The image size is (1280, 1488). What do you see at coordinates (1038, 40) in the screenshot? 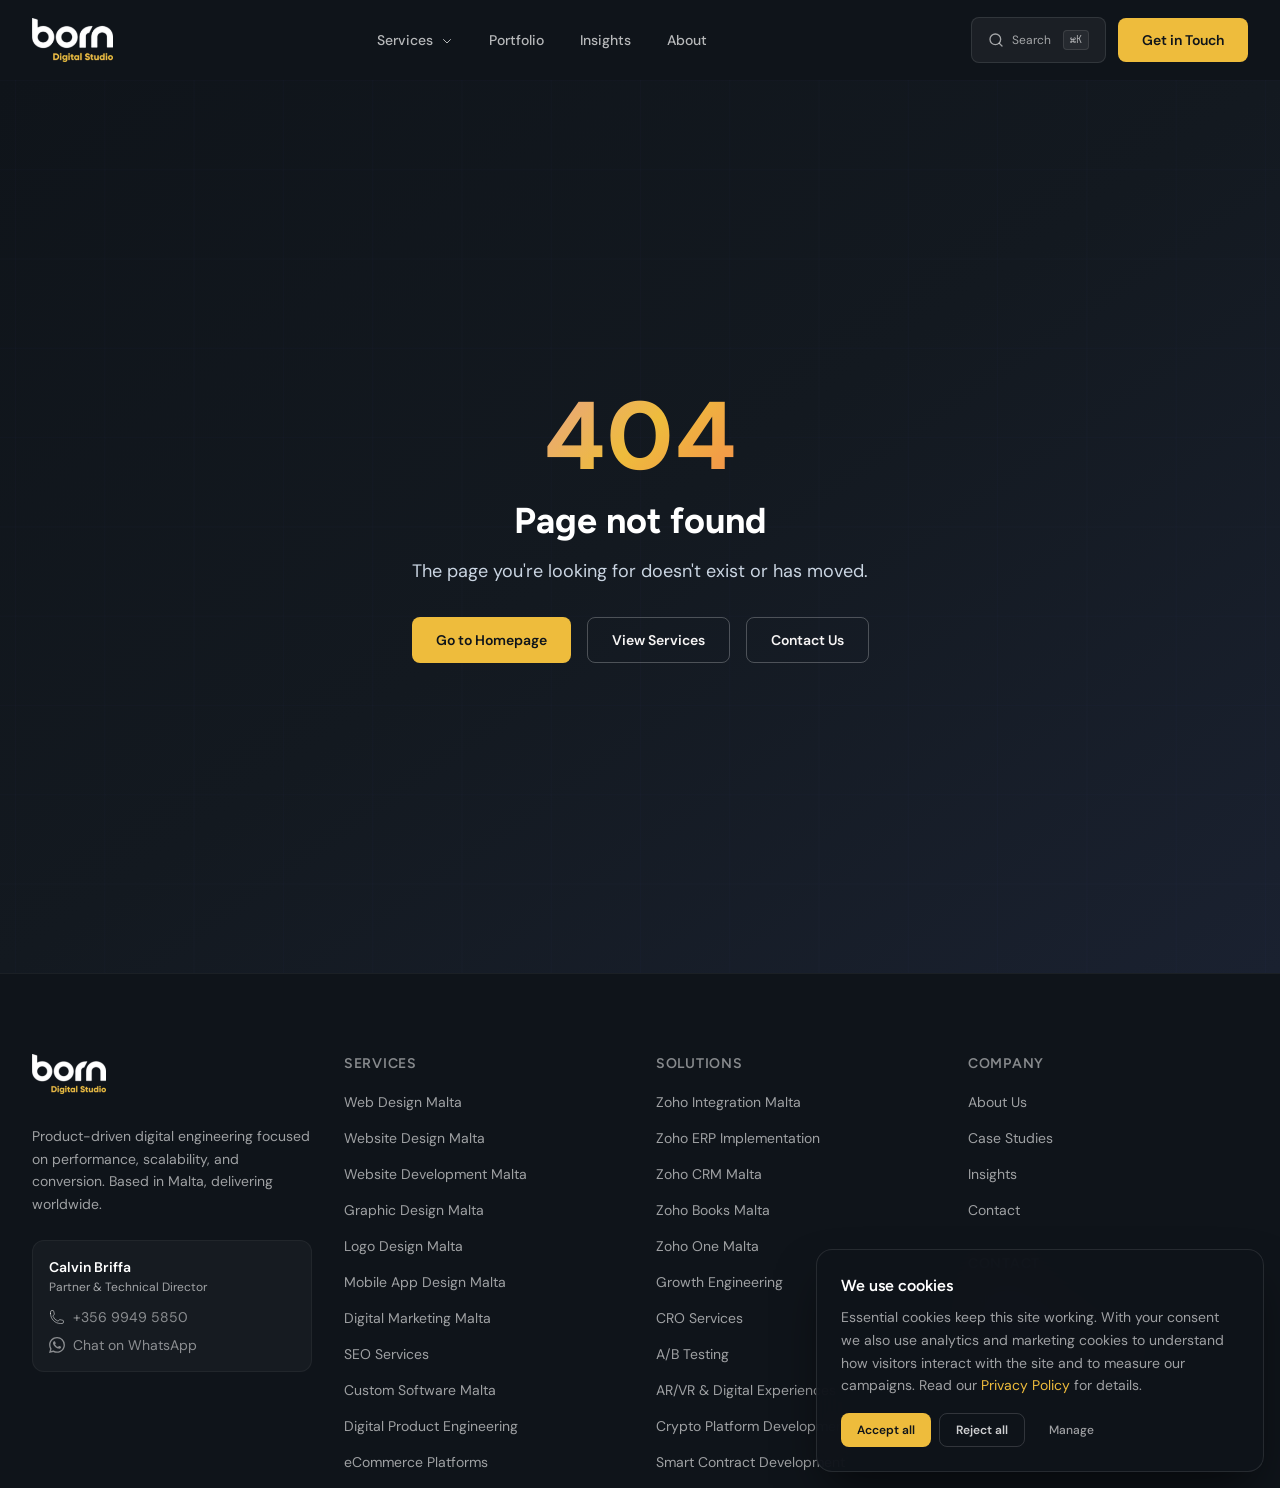
I see `[Search]` at bounding box center [1038, 40].